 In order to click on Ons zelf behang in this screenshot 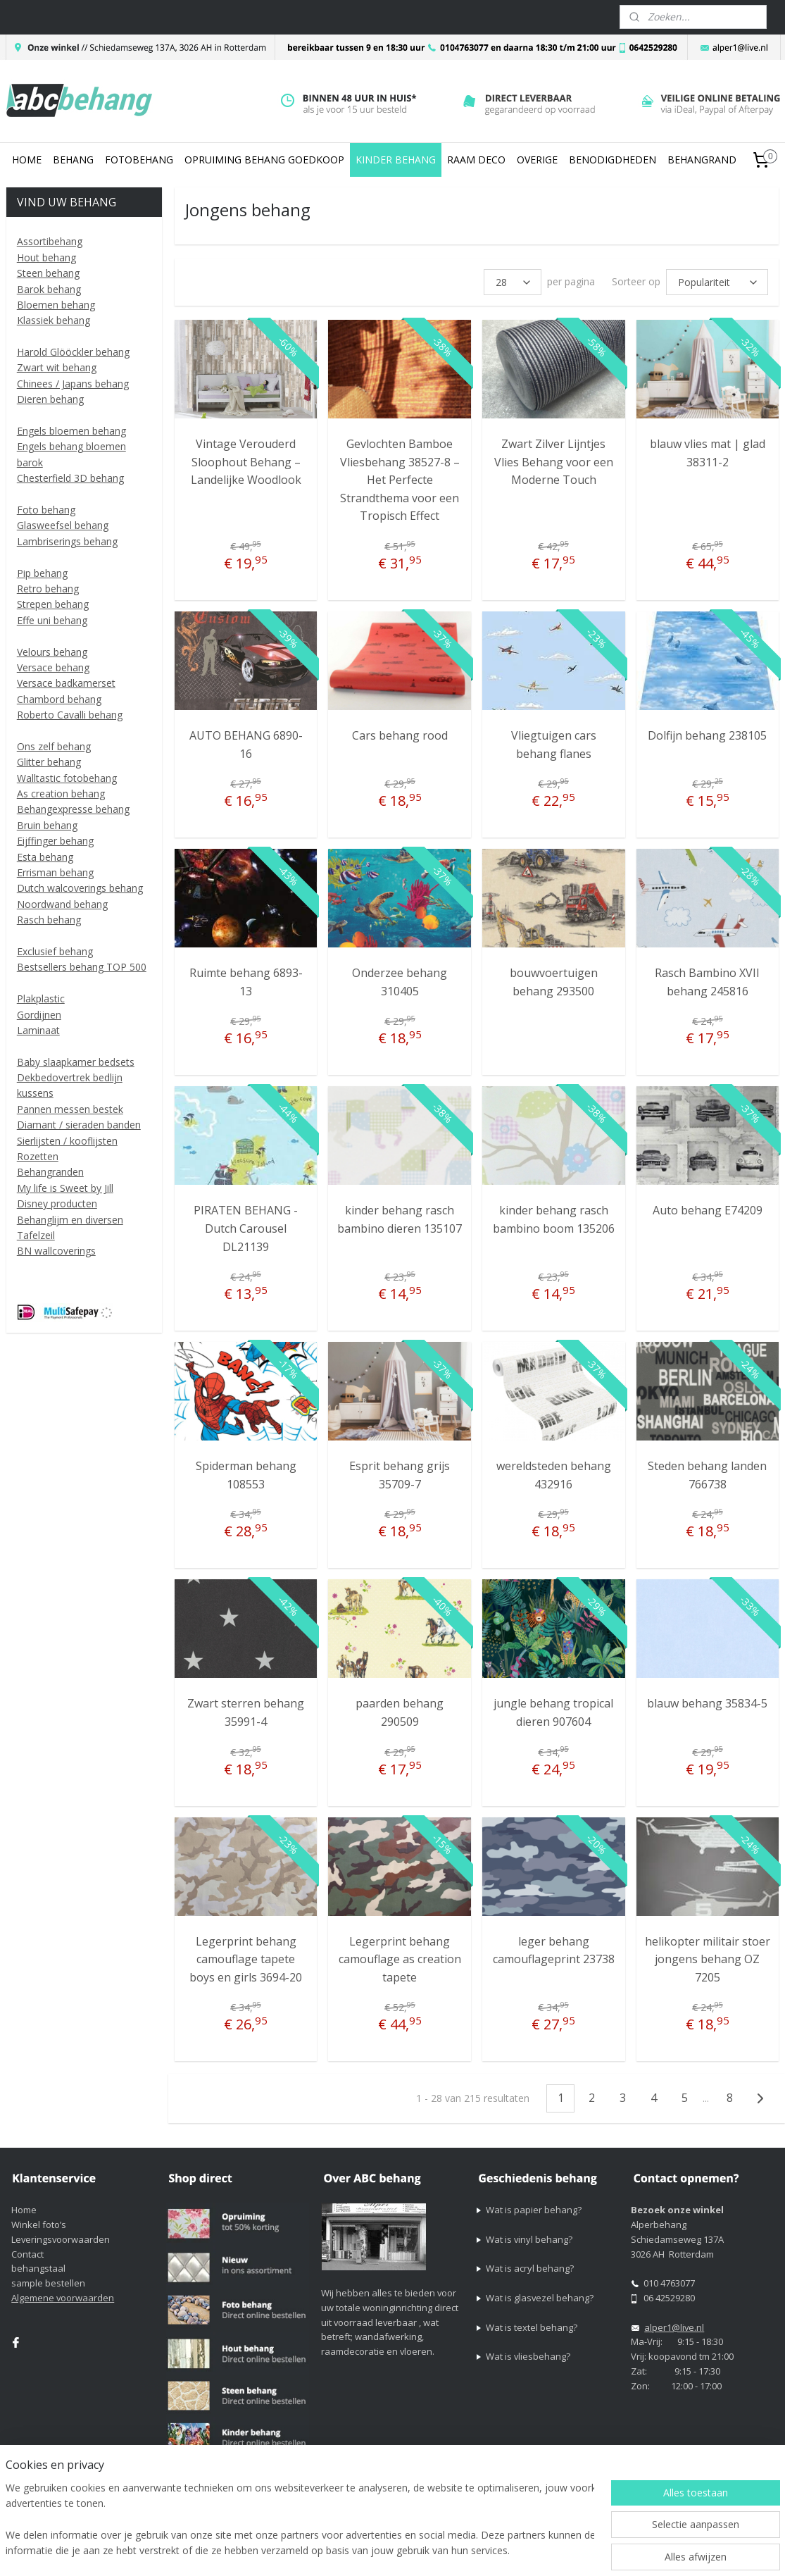, I will do `click(54, 746)`.